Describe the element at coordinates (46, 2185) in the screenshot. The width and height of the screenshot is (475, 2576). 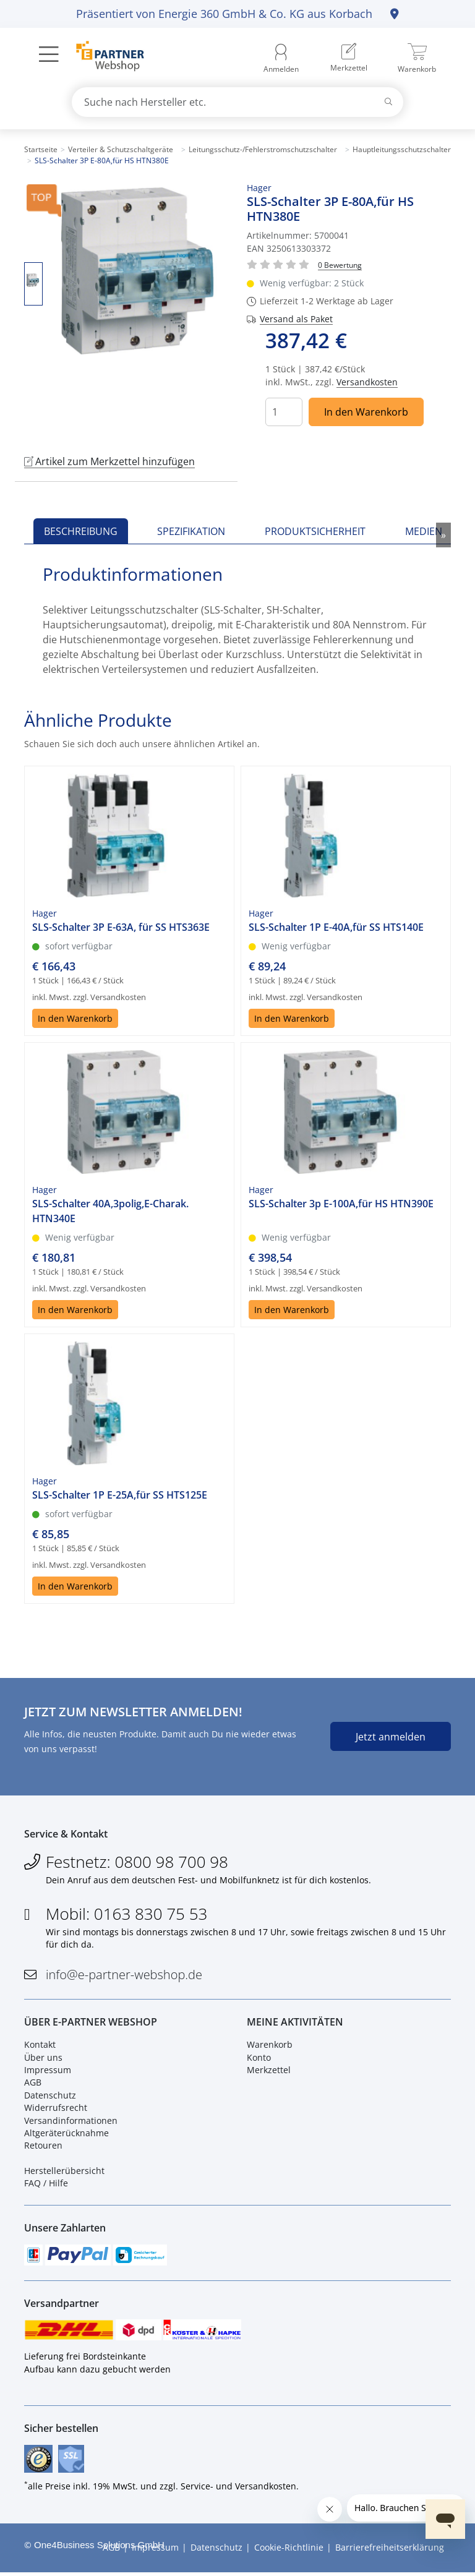
I see `FAQ / Hilfe` at that location.